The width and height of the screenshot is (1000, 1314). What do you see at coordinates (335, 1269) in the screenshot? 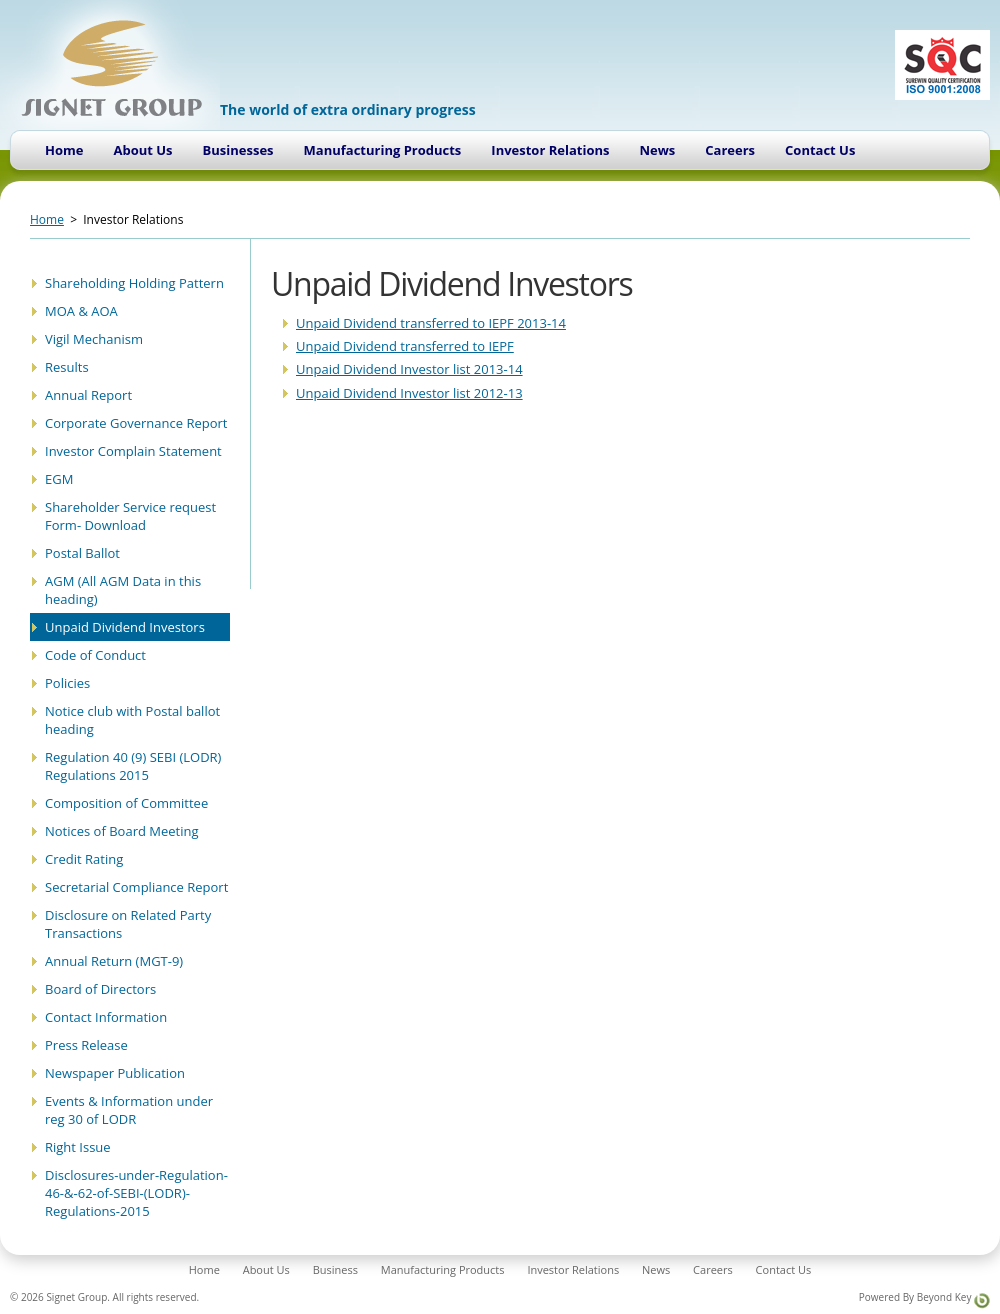
I see `Business` at bounding box center [335, 1269].